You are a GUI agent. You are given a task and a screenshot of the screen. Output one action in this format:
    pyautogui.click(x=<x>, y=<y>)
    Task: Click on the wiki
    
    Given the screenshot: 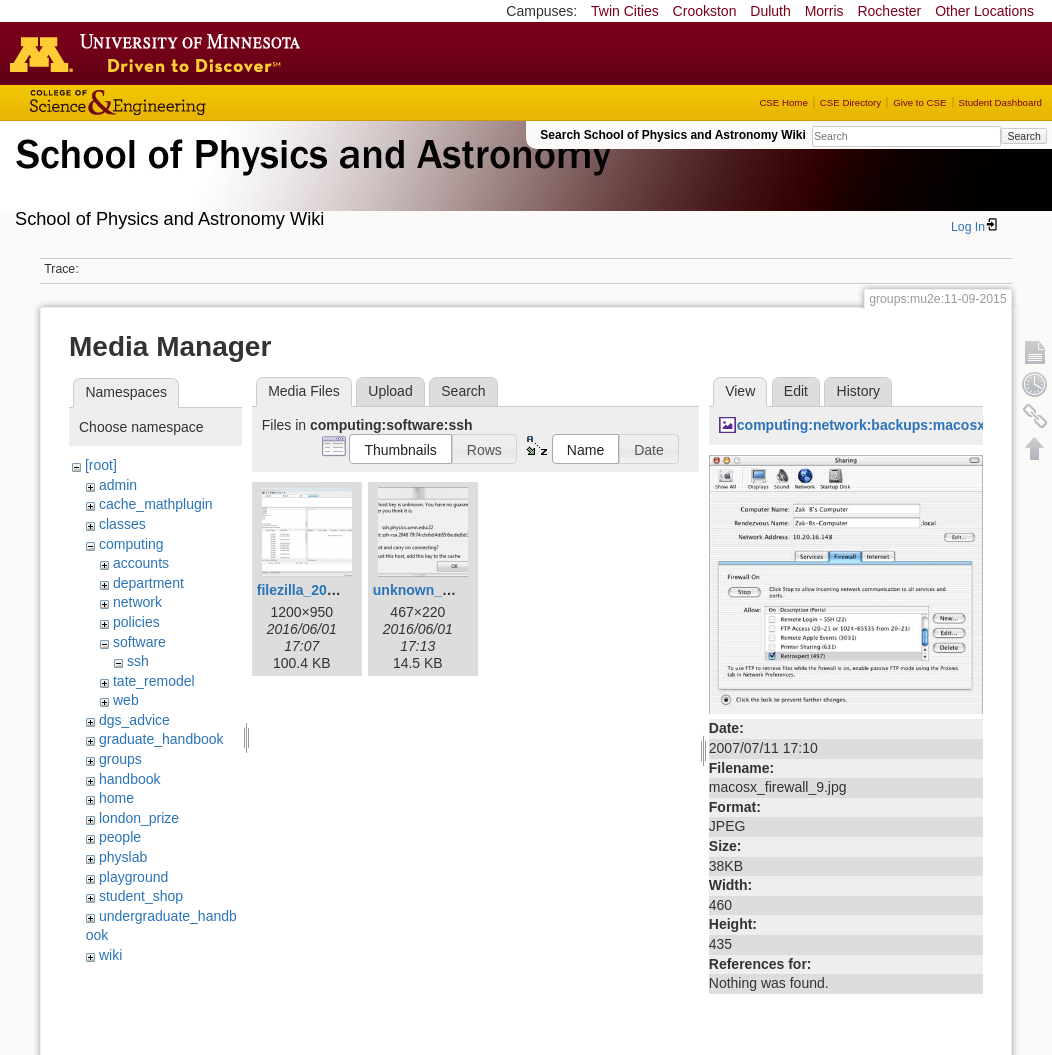 What is the action you would take?
    pyautogui.click(x=110, y=955)
    